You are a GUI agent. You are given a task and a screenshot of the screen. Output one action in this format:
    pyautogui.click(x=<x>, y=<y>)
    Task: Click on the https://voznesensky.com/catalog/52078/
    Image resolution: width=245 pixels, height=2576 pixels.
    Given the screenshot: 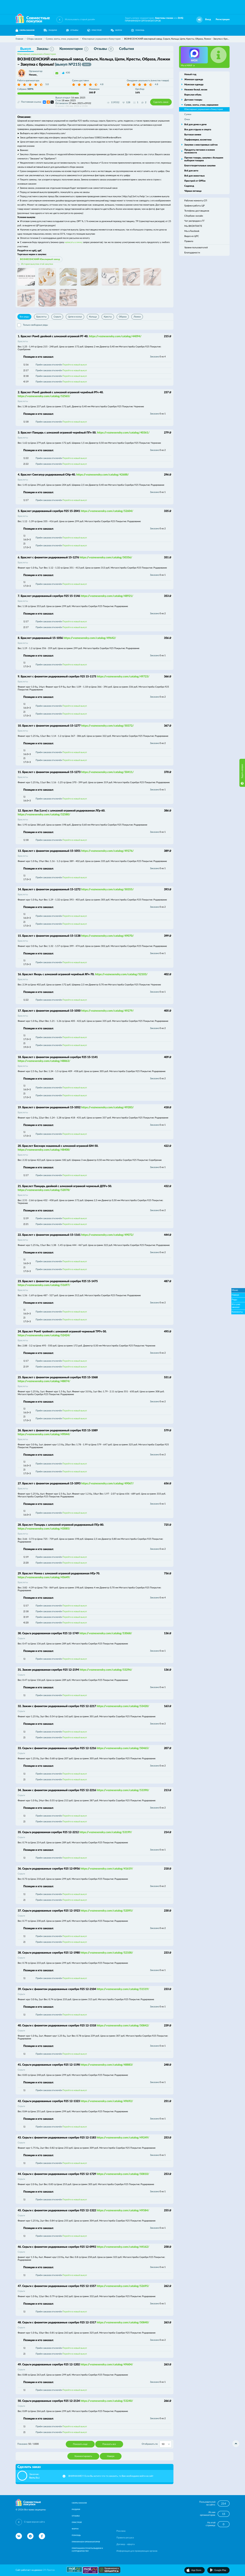 What is the action you would take?
    pyautogui.click(x=44, y=1190)
    